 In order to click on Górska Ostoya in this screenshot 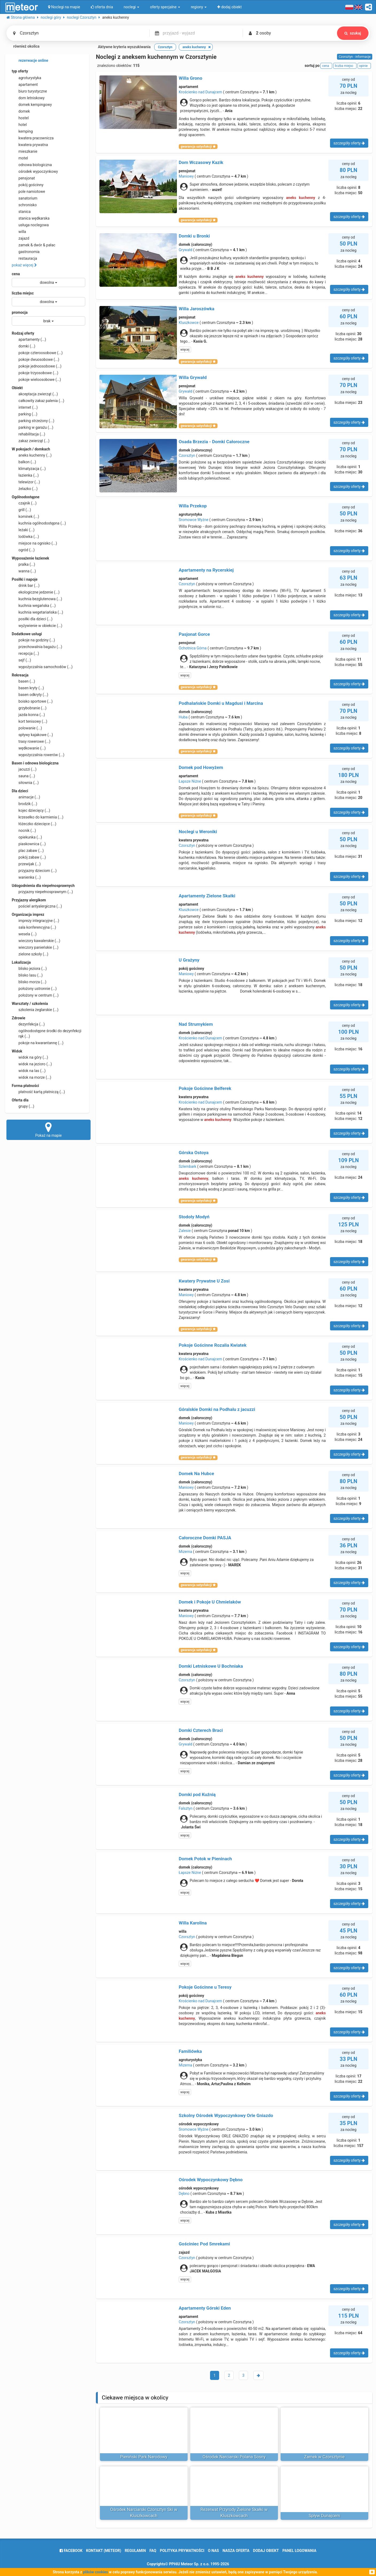, I will do `click(194, 1152)`.